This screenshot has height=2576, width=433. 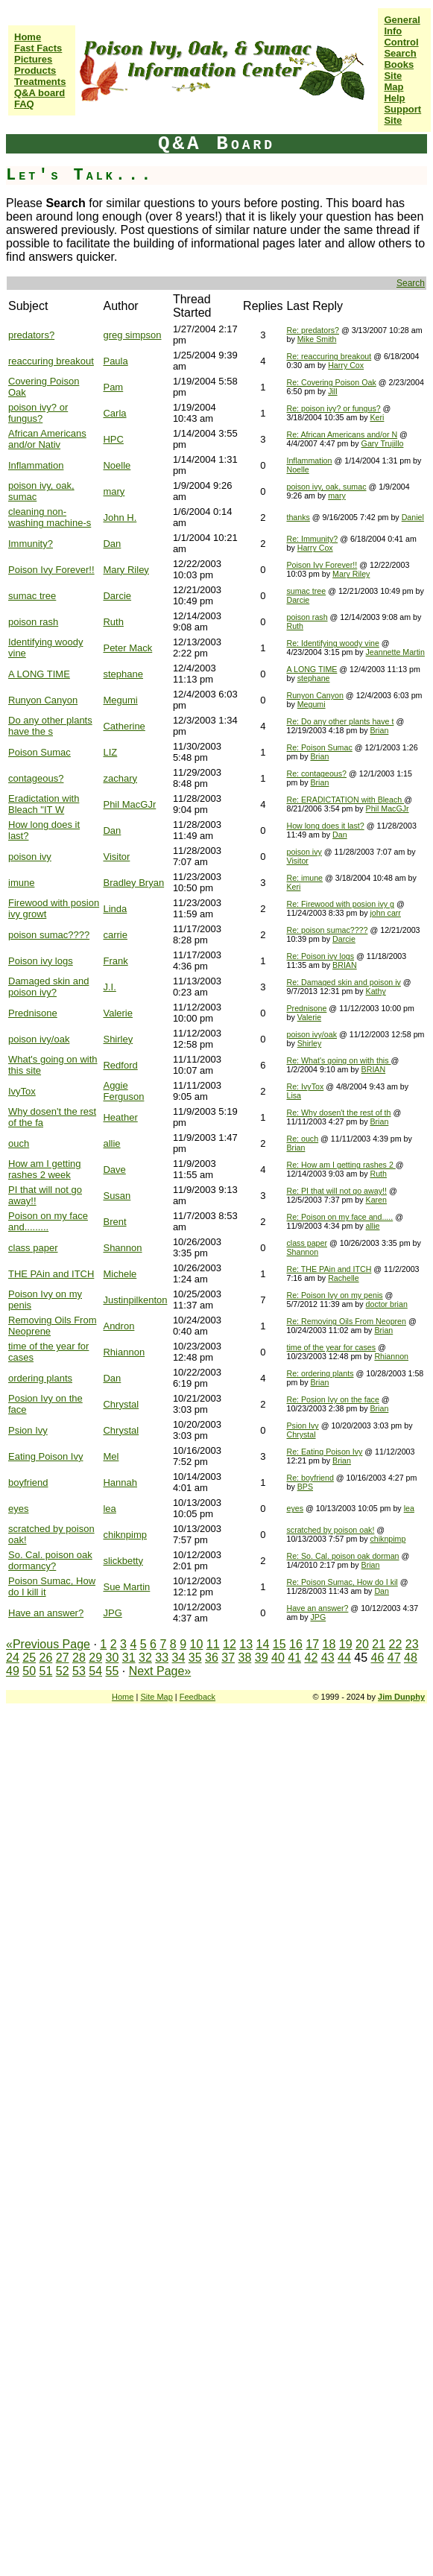 I want to click on LIZ, so click(x=110, y=752).